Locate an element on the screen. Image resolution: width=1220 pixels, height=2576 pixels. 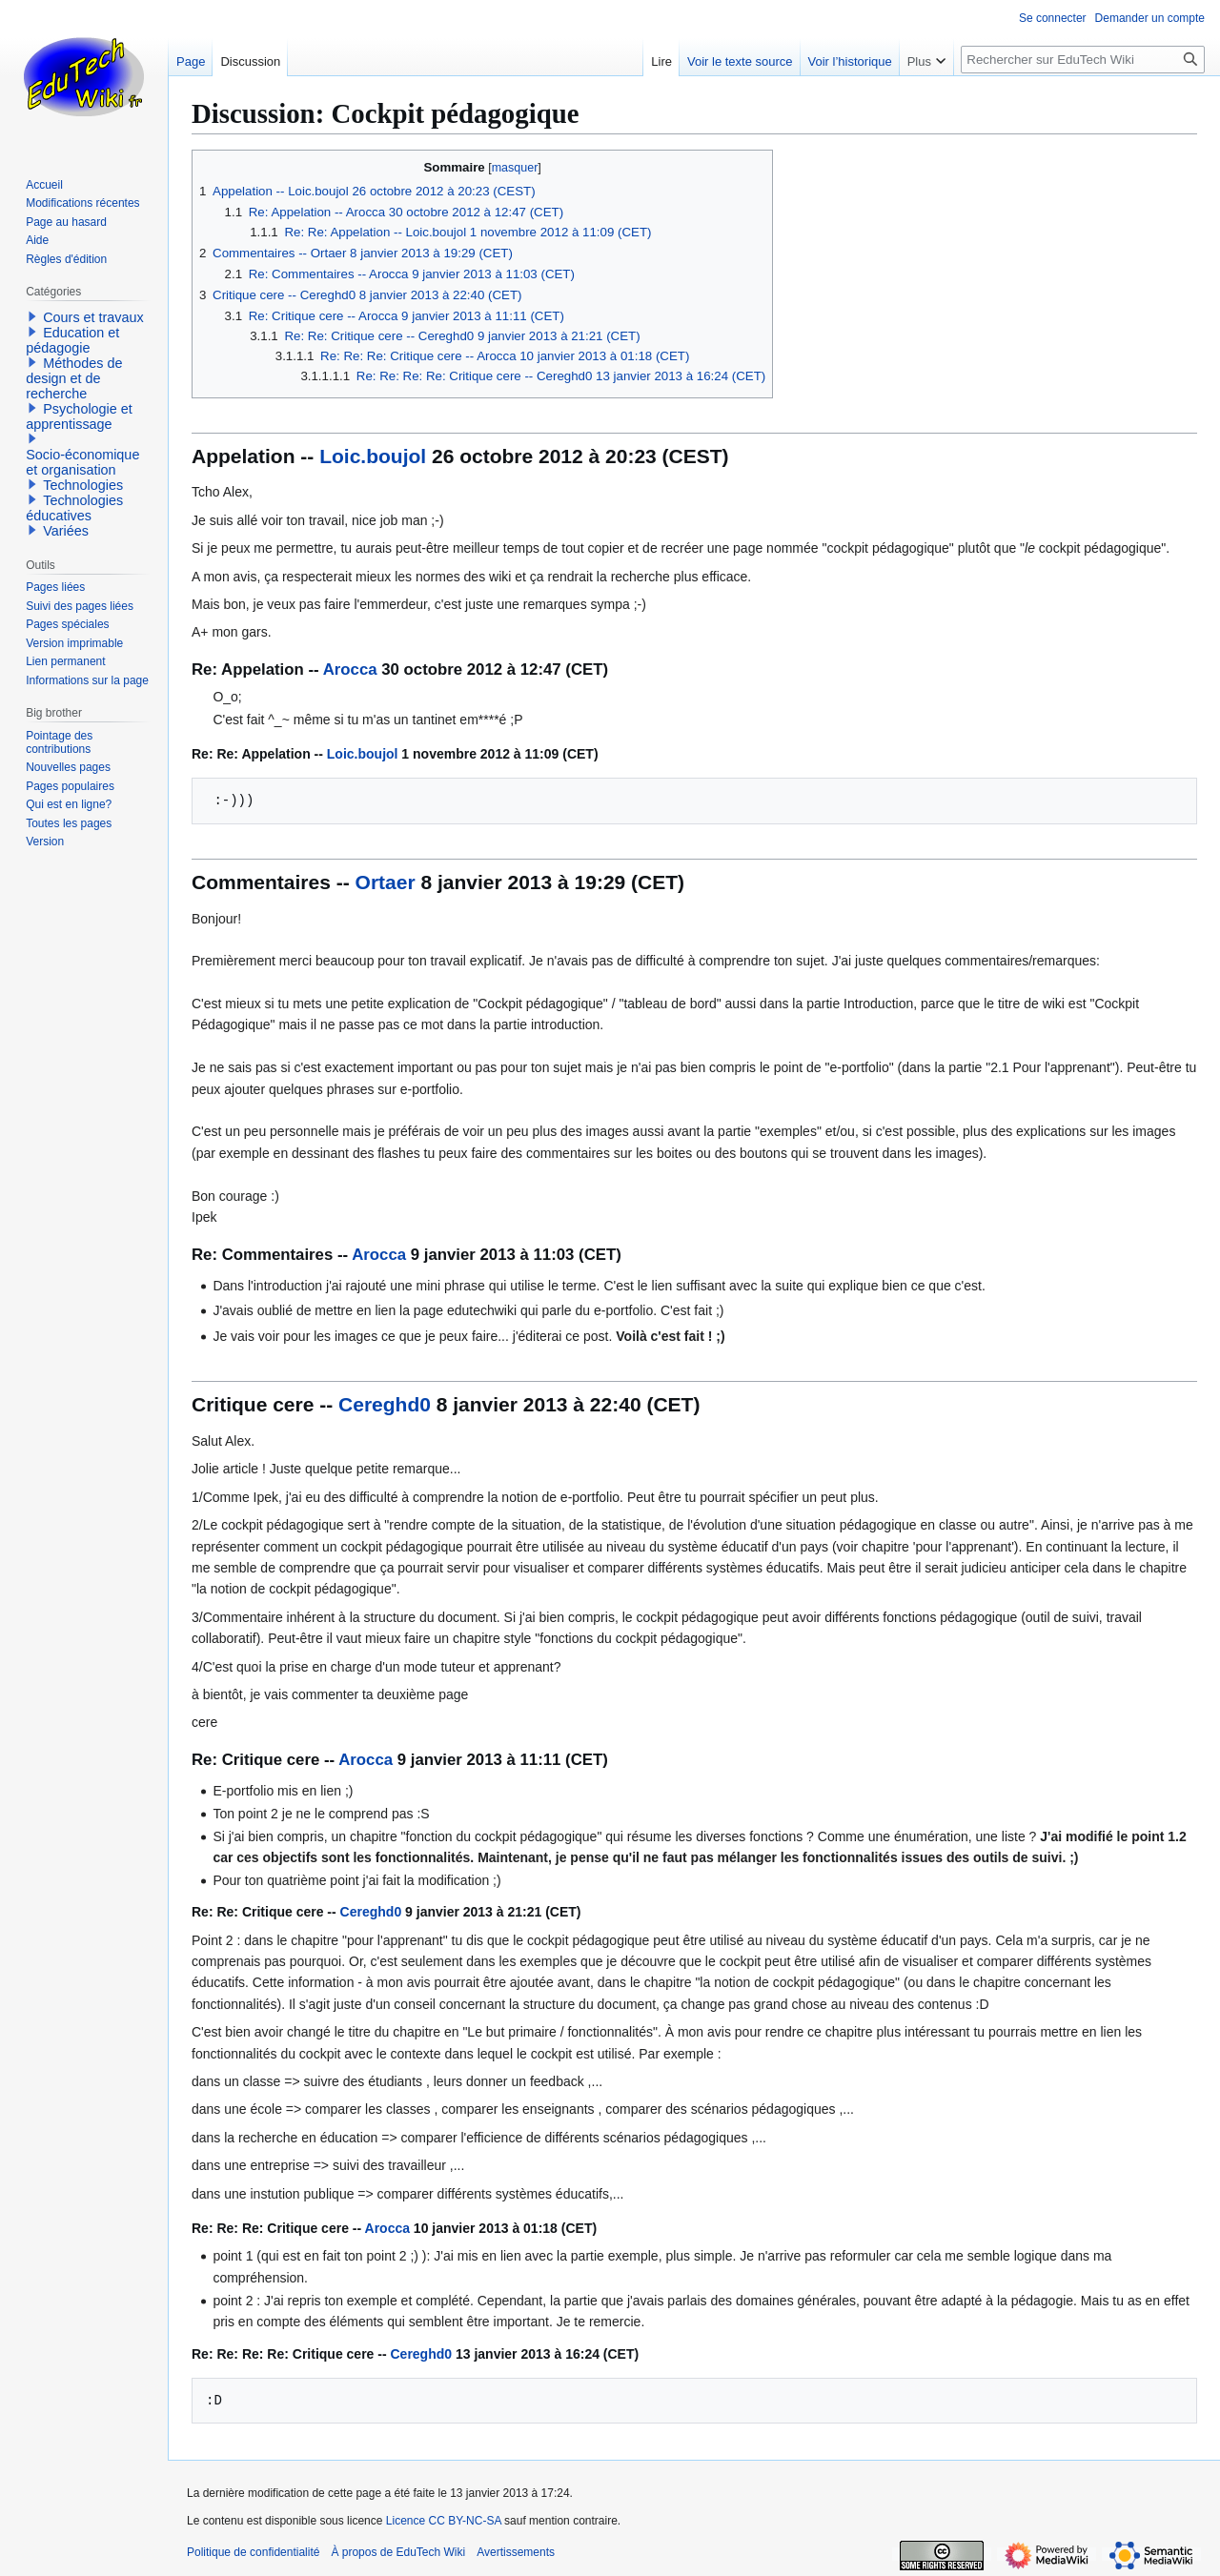
À propos de EduTech Wiki is located at coordinates (398, 2552).